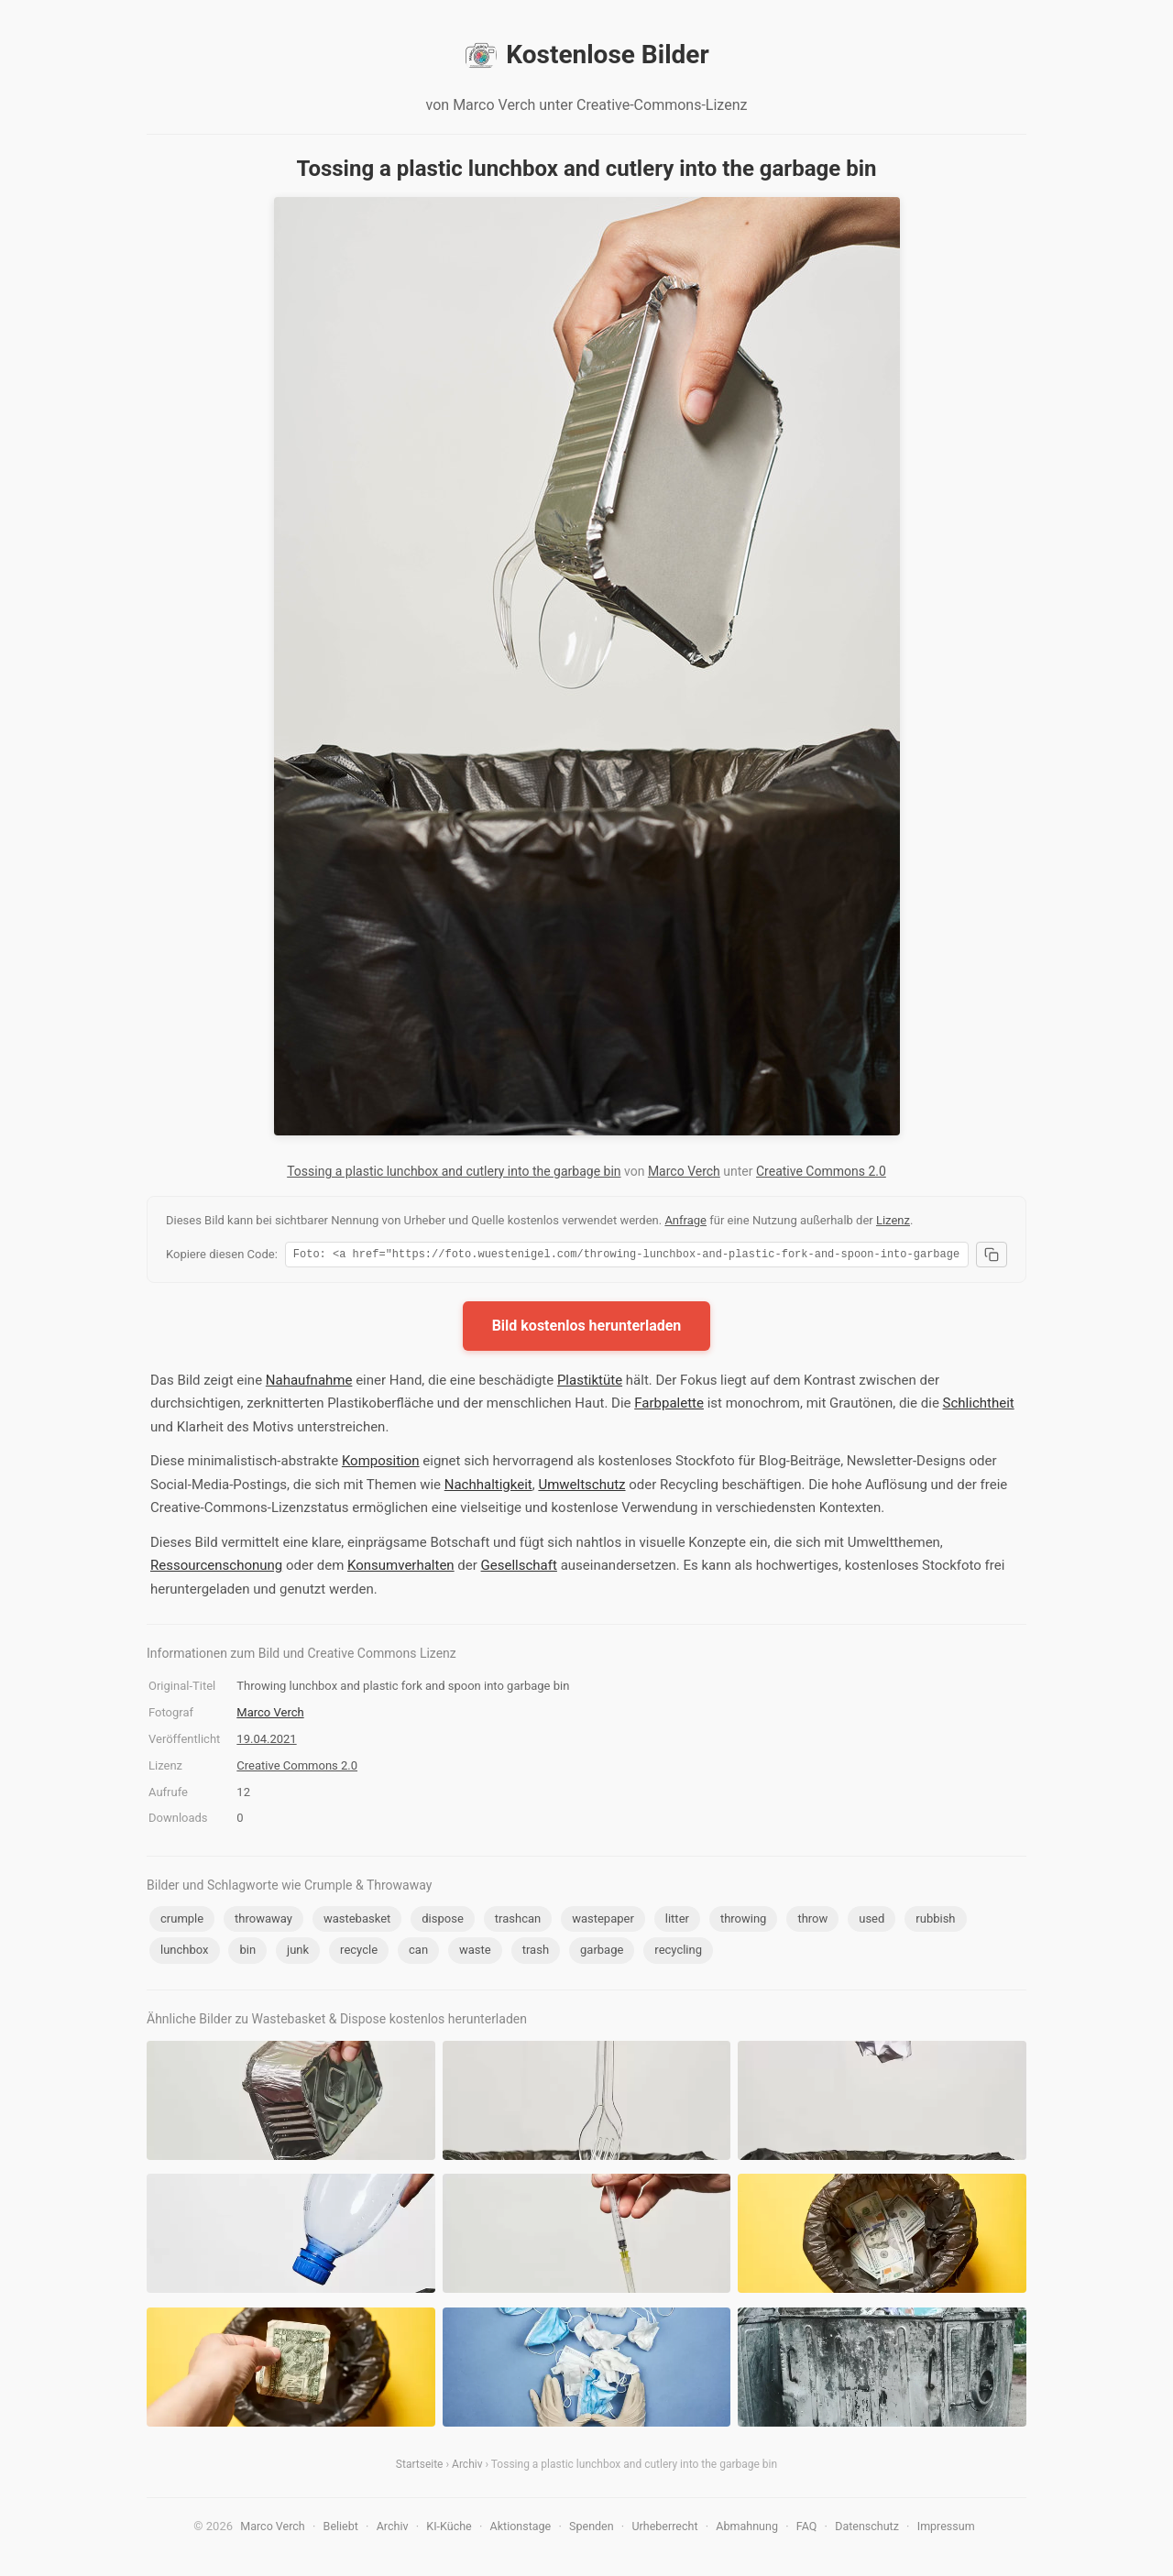 The height and width of the screenshot is (2576, 1173). What do you see at coordinates (581, 1487) in the screenshot?
I see `Umweltschutz` at bounding box center [581, 1487].